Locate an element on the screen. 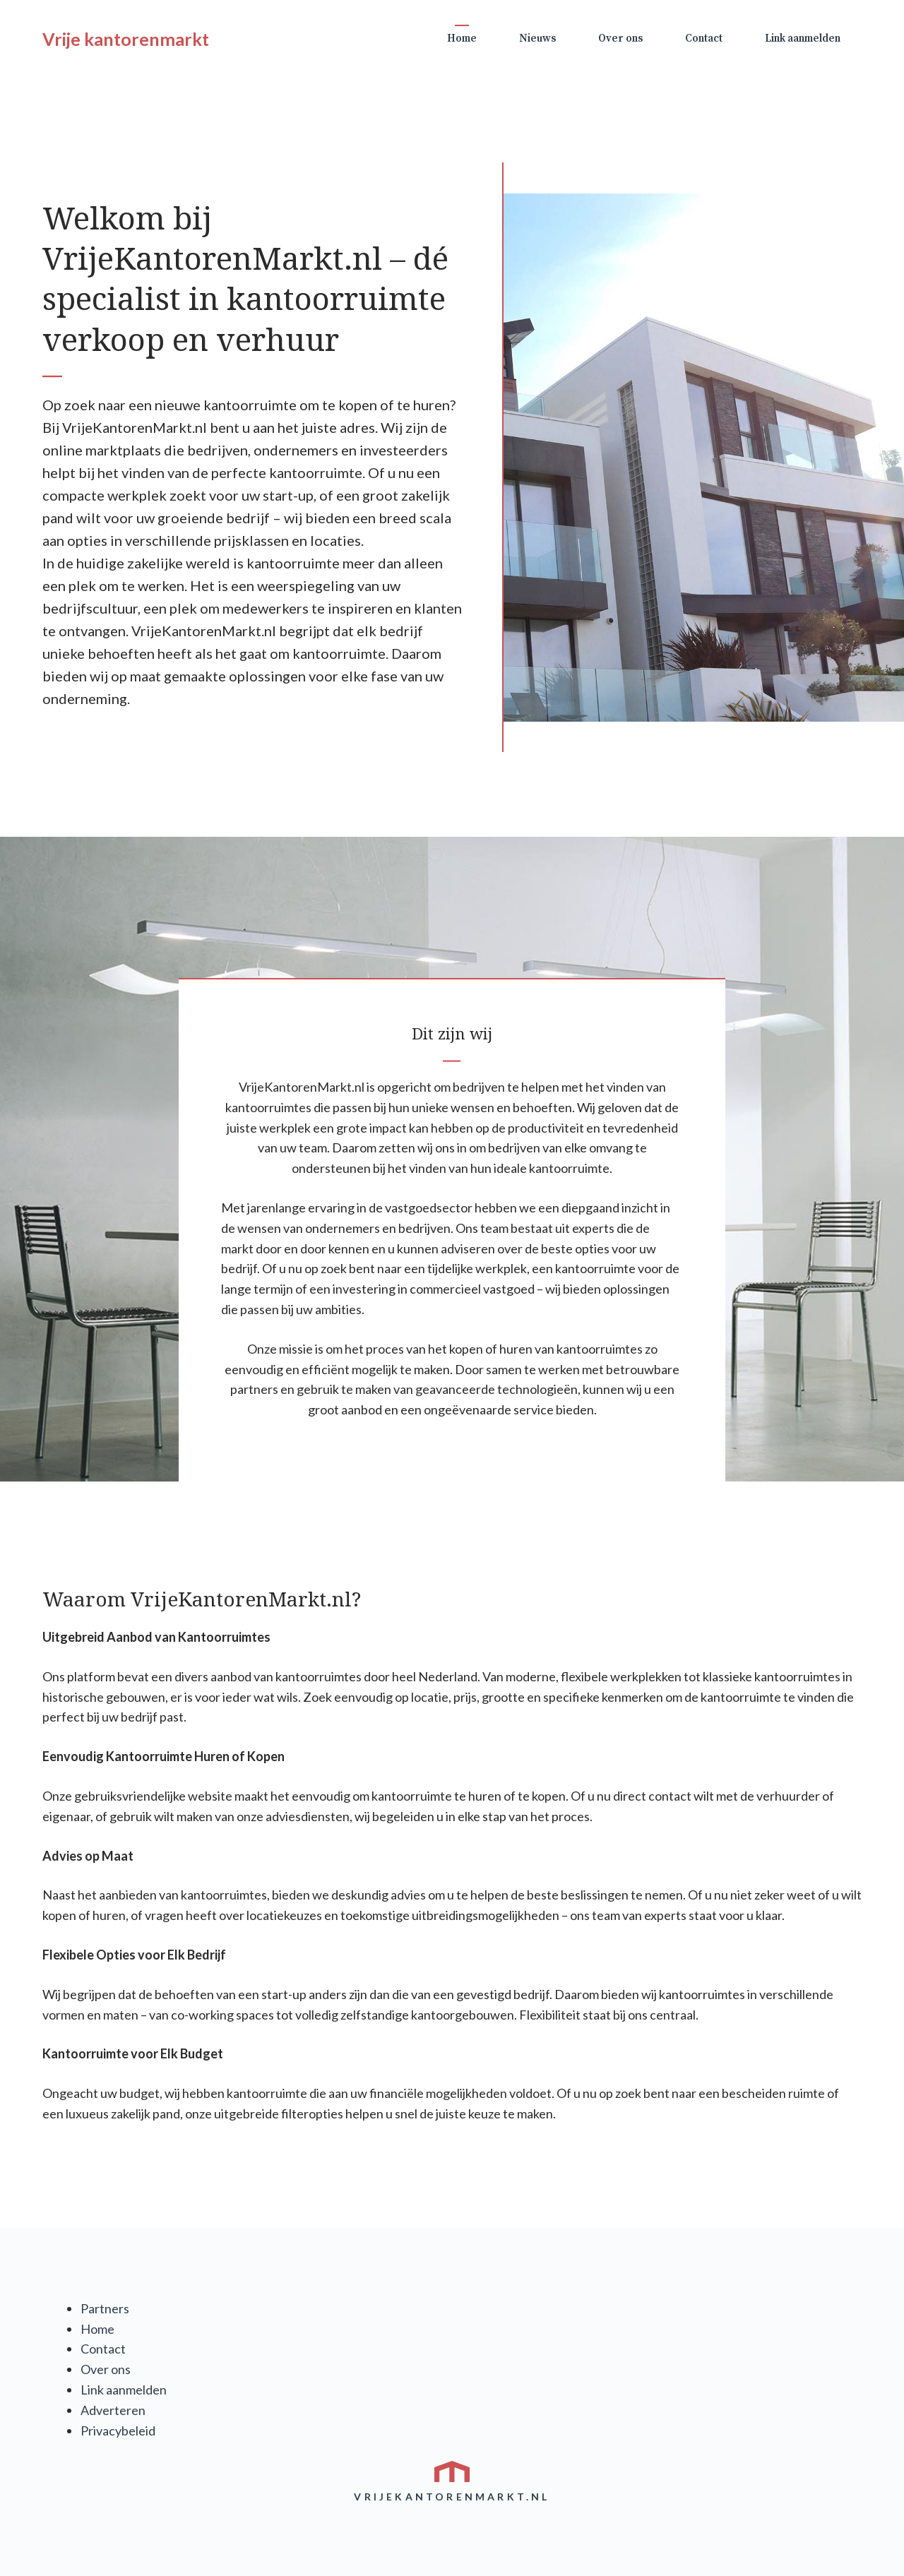 The width and height of the screenshot is (904, 2576). Contact is located at coordinates (703, 38).